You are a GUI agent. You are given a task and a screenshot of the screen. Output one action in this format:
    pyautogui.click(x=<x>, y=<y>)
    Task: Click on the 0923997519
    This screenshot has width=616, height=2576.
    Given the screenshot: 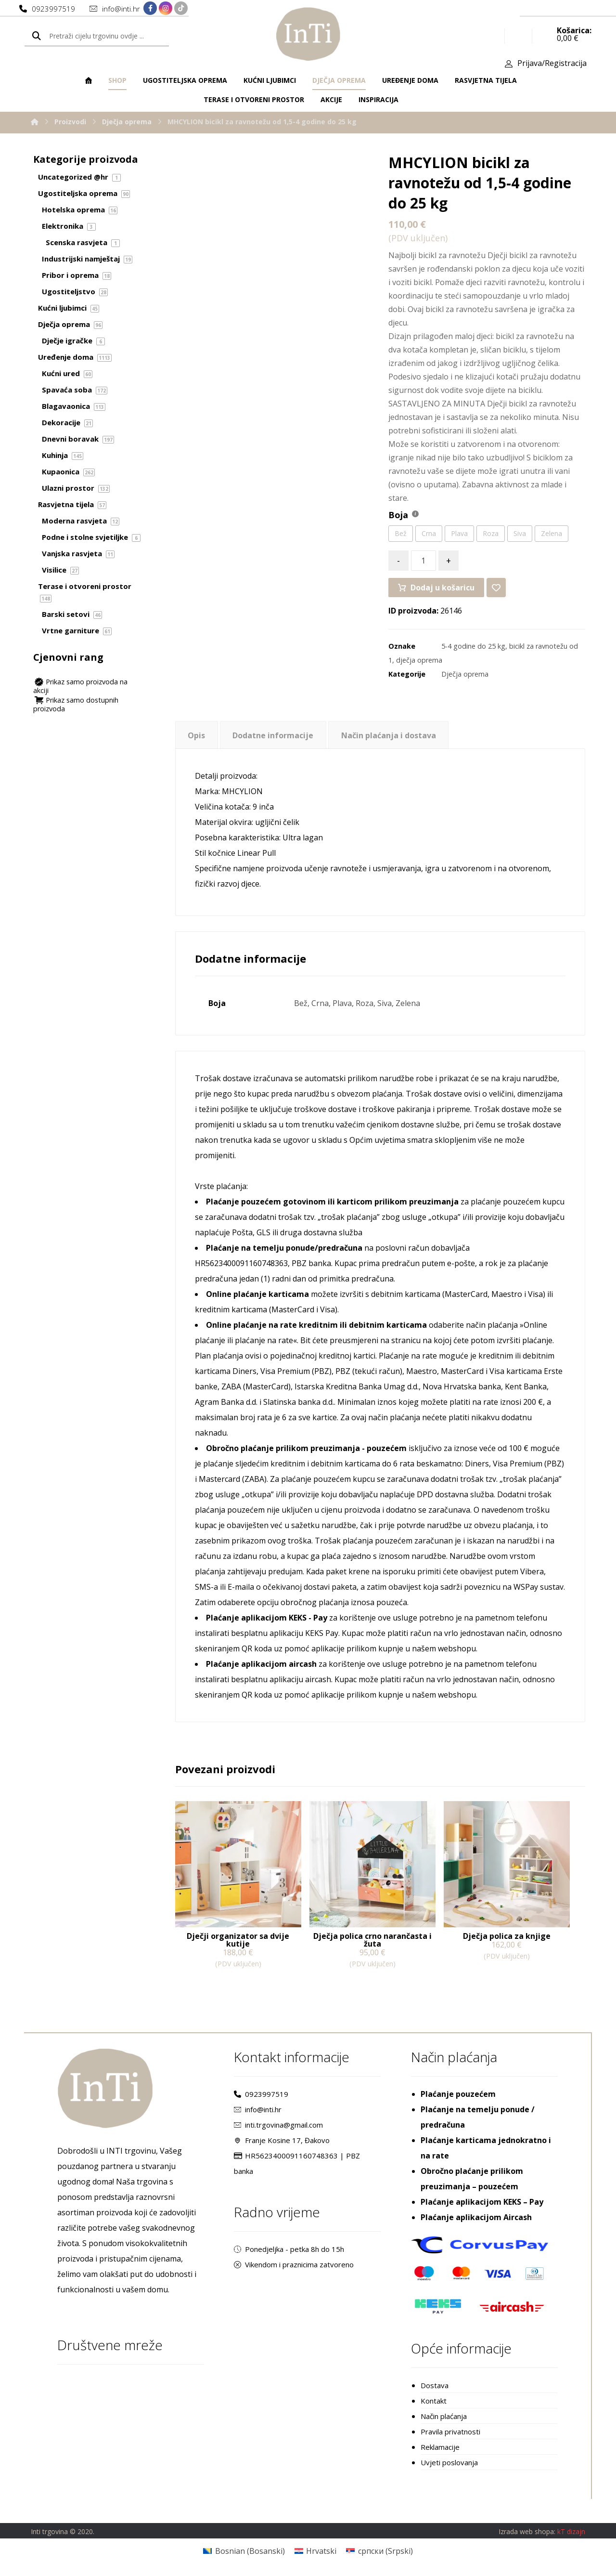 What is the action you would take?
    pyautogui.click(x=261, y=2094)
    